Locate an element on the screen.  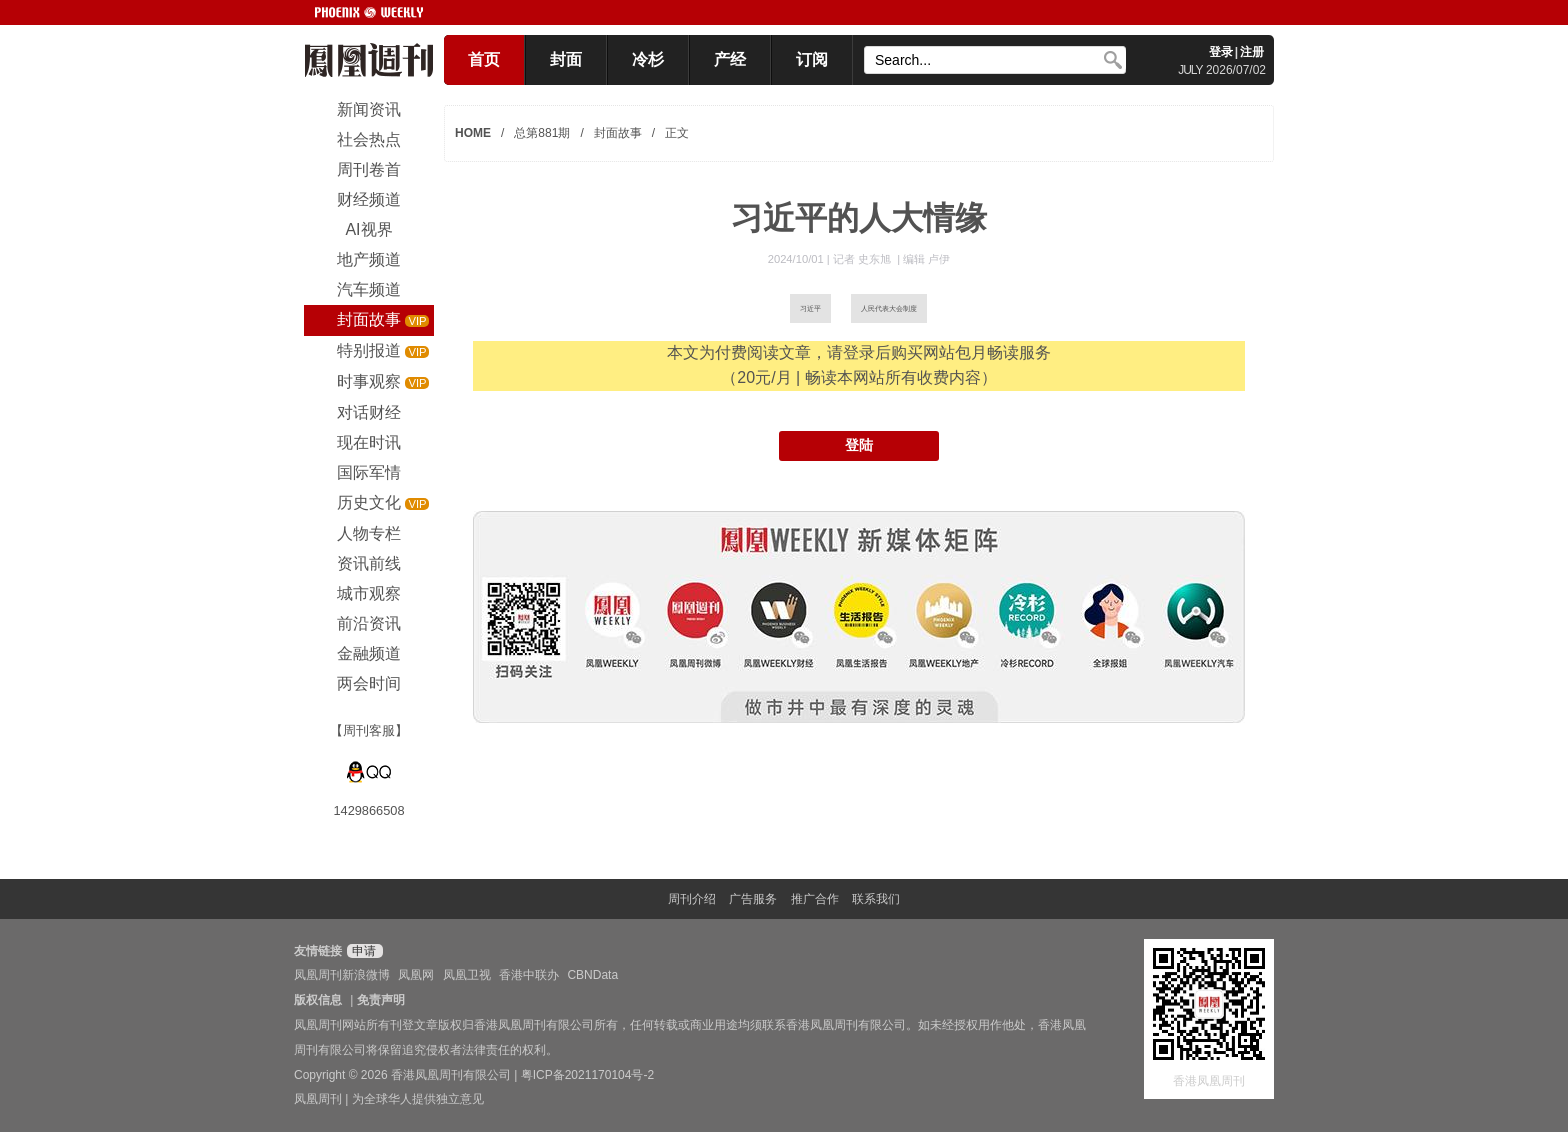
封面 is located at coordinates (566, 59).